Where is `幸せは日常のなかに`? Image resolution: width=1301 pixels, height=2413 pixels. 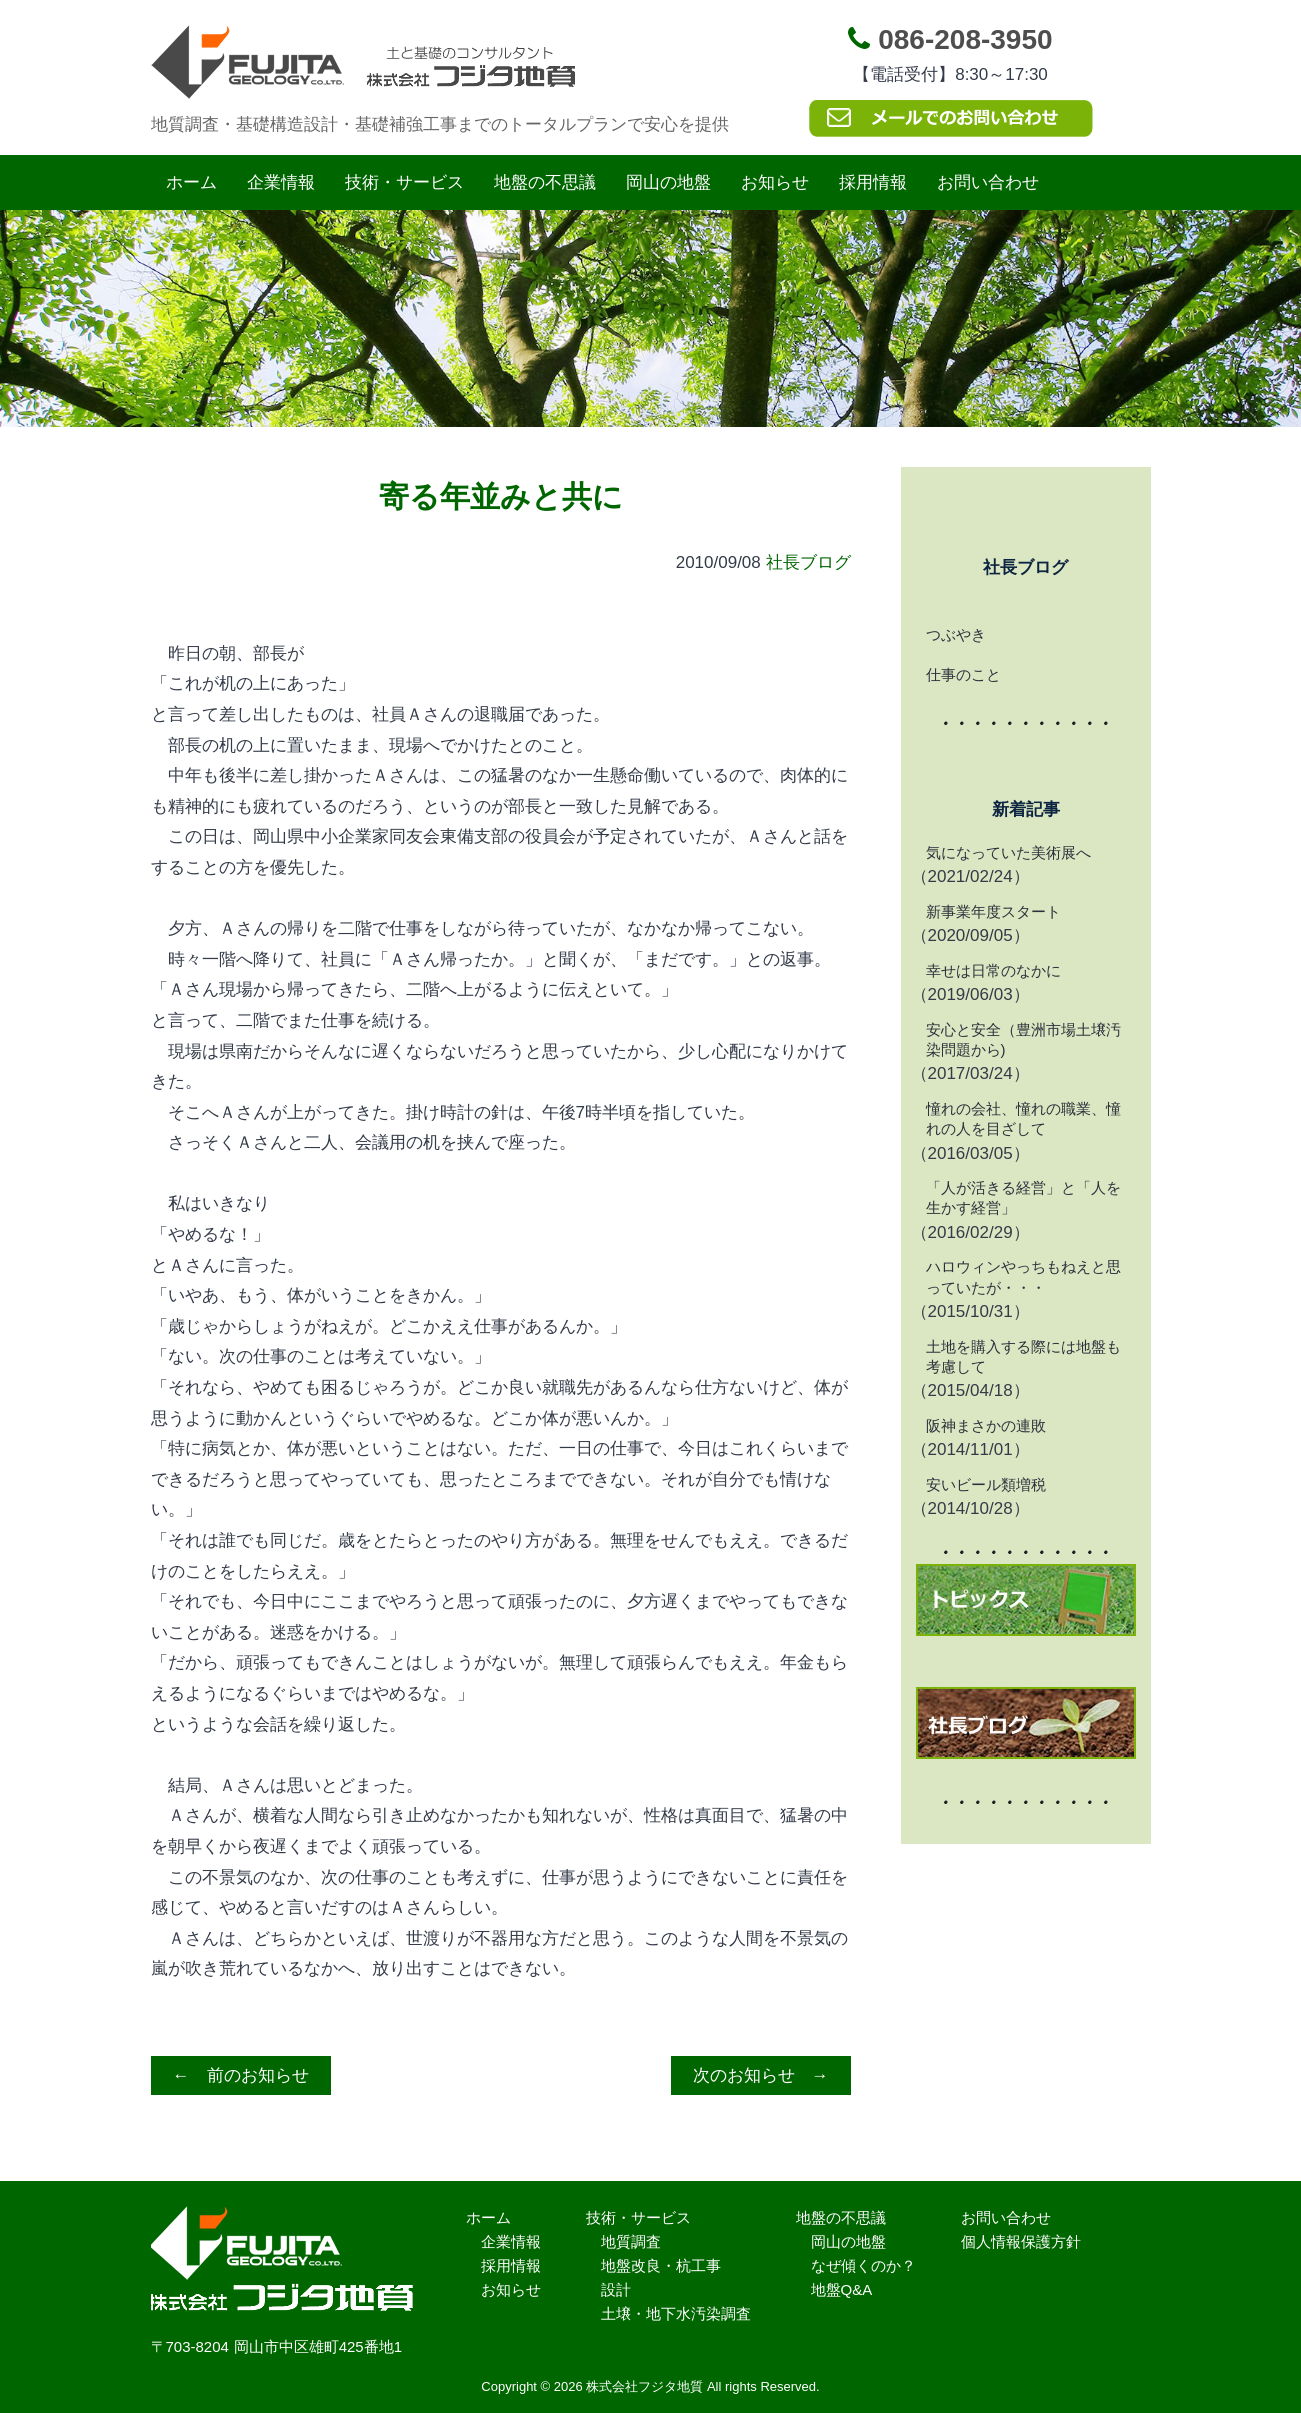
幸せは日常のなかに is located at coordinates (993, 970).